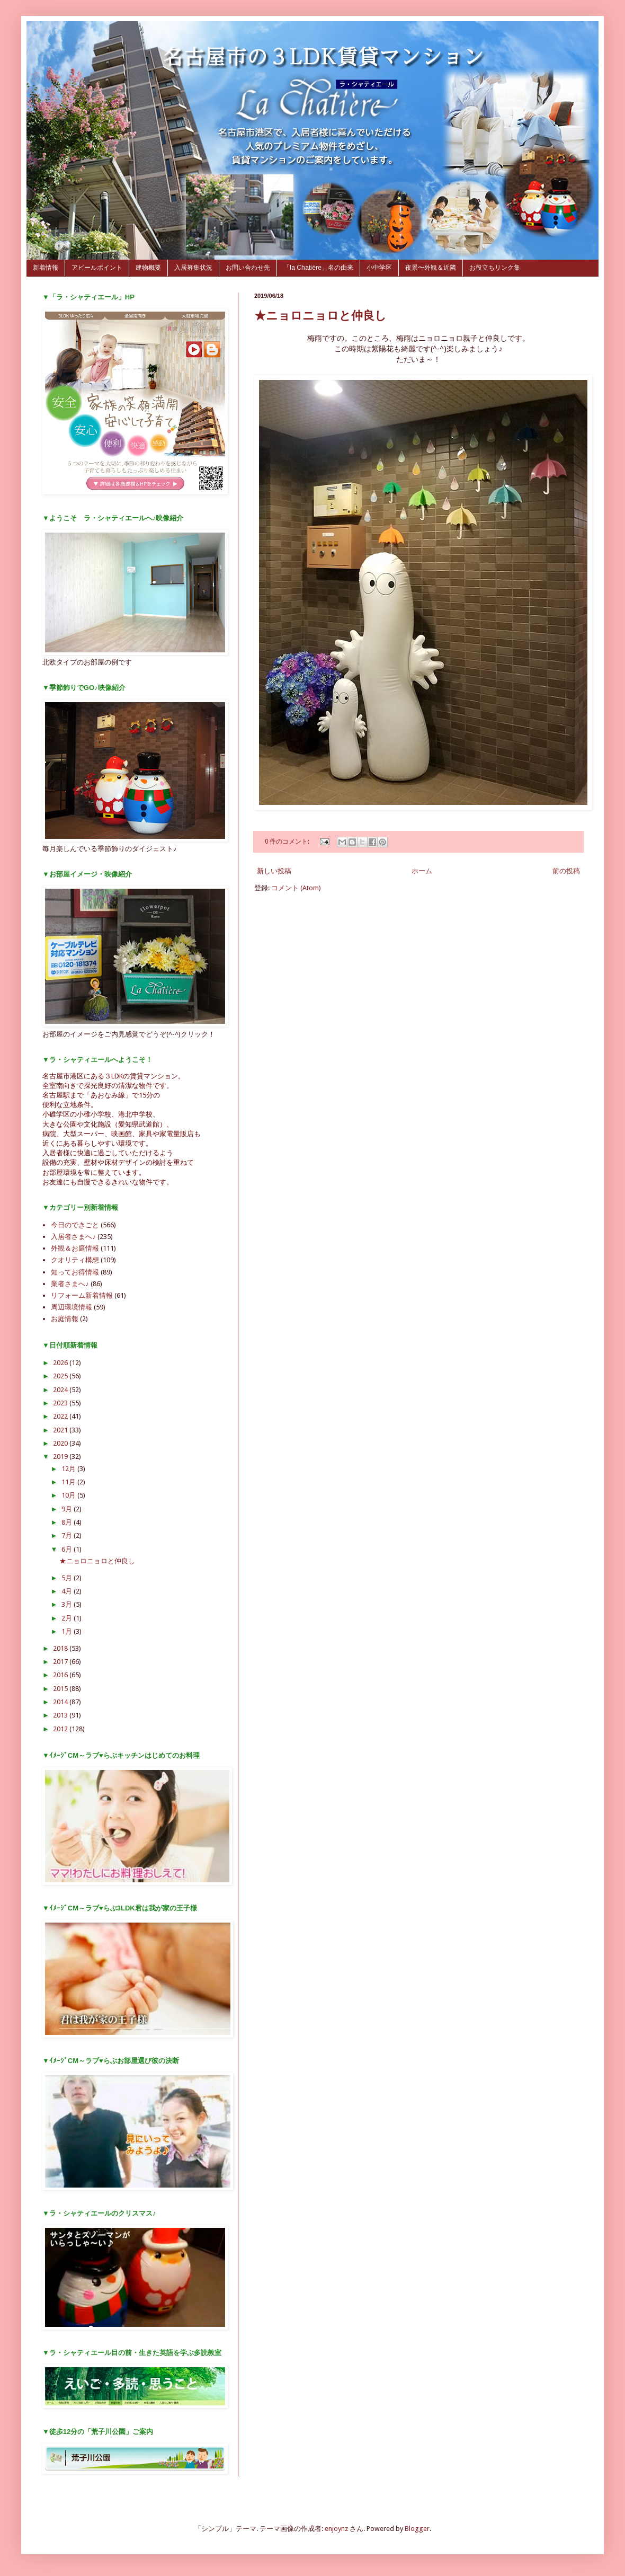 The image size is (625, 2576). Describe the element at coordinates (379, 267) in the screenshot. I see `小中学区` at that location.